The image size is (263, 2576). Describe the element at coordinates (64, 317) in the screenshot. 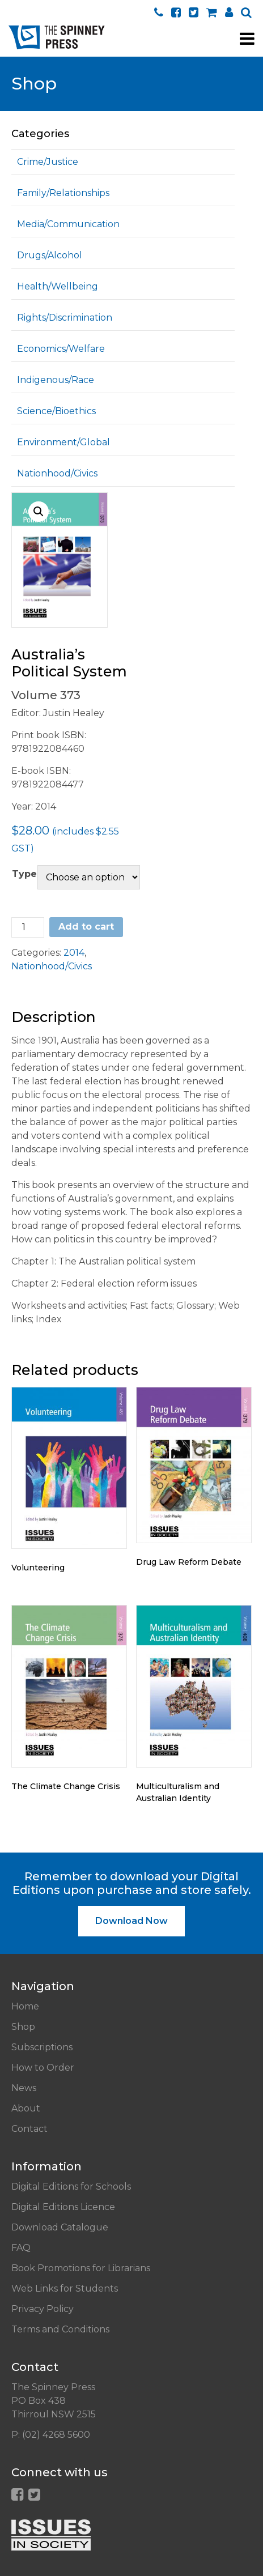

I see `Rights/Discrimination` at that location.